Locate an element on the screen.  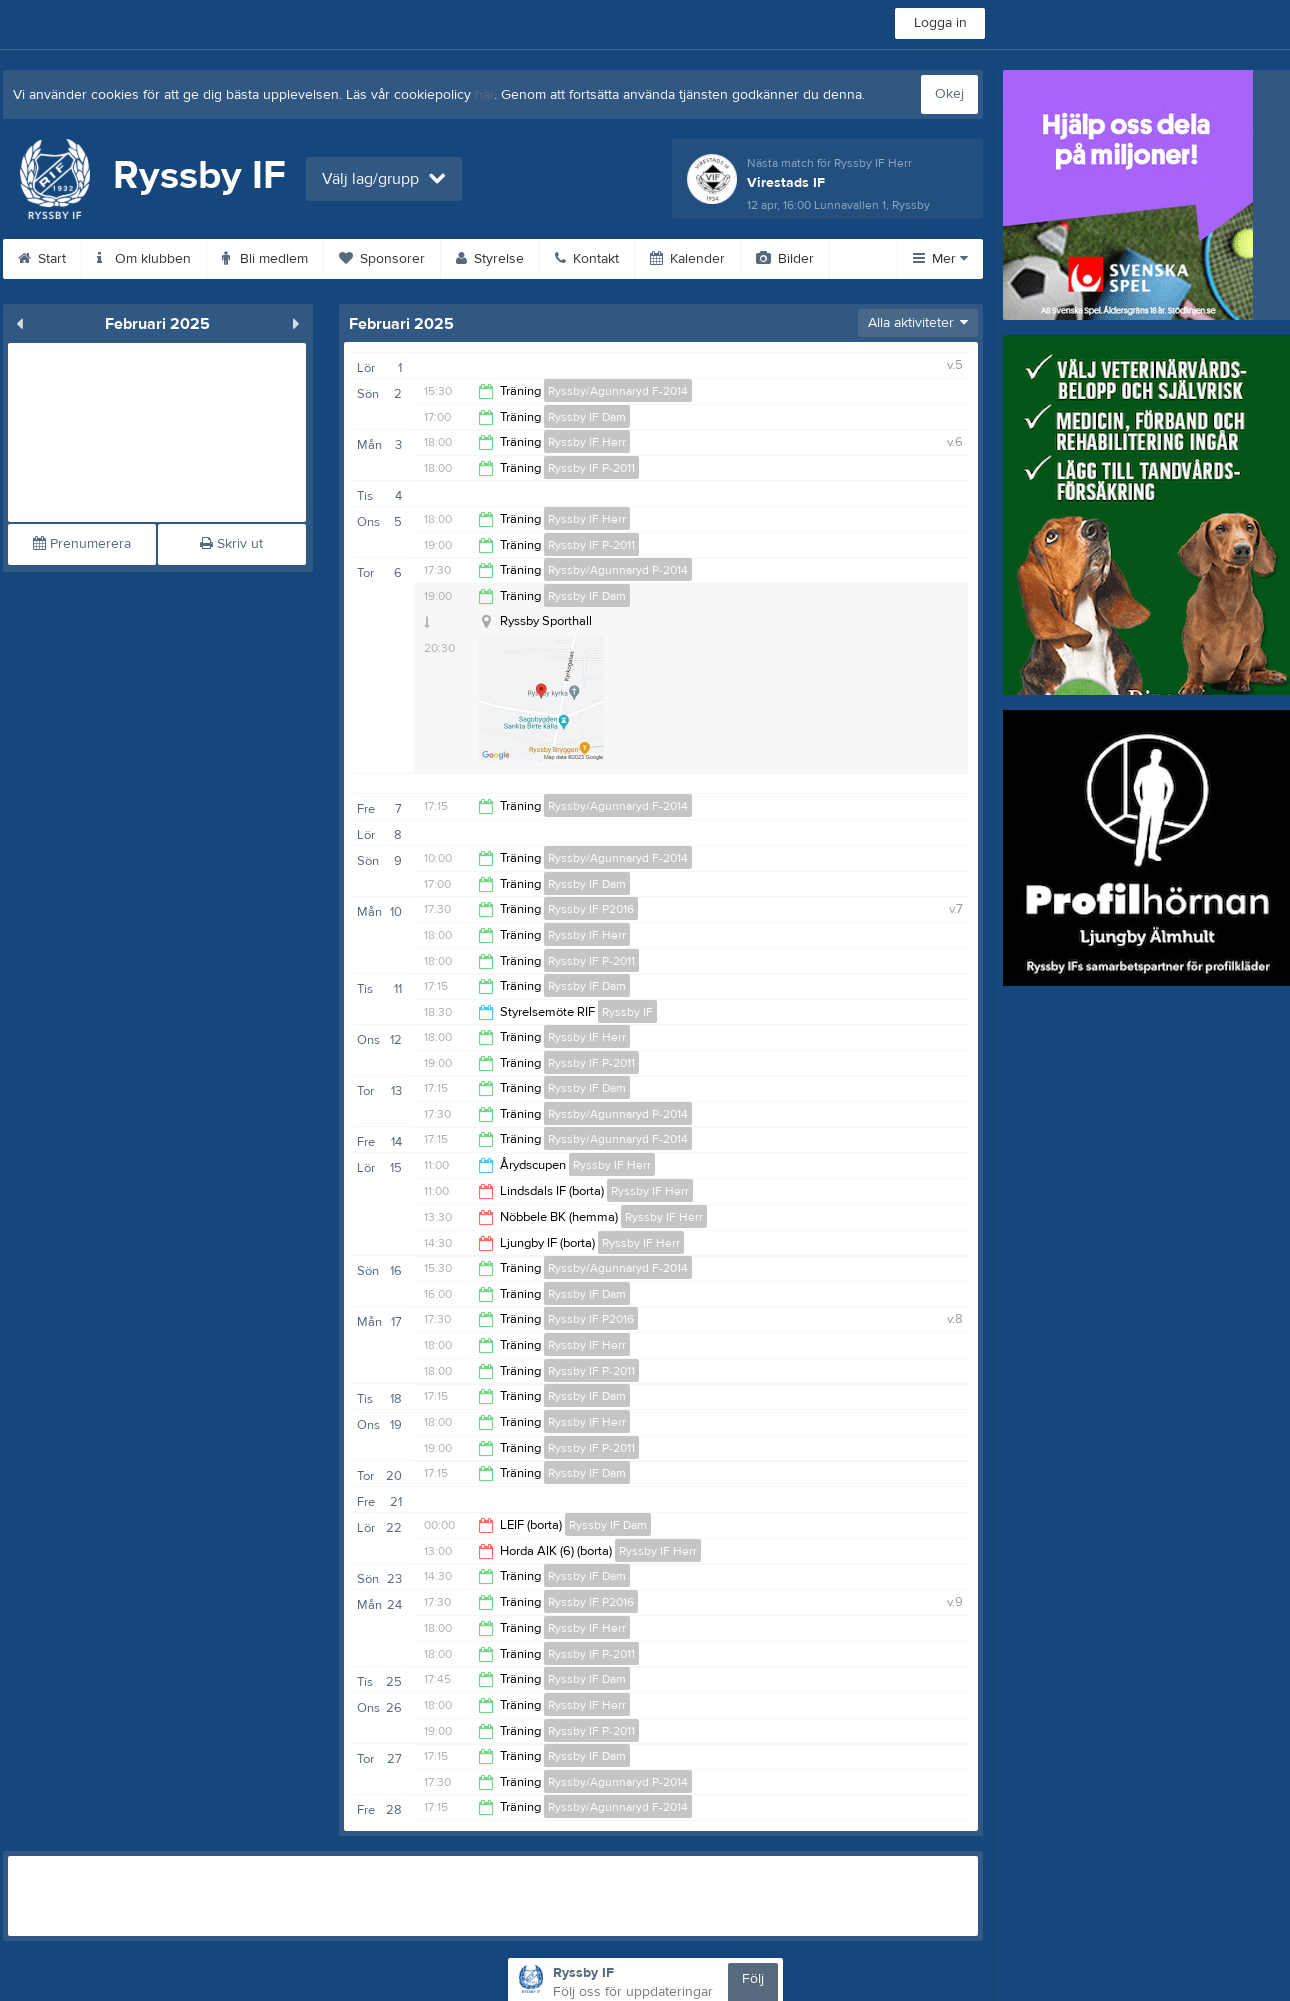
här is located at coordinates (484, 95).